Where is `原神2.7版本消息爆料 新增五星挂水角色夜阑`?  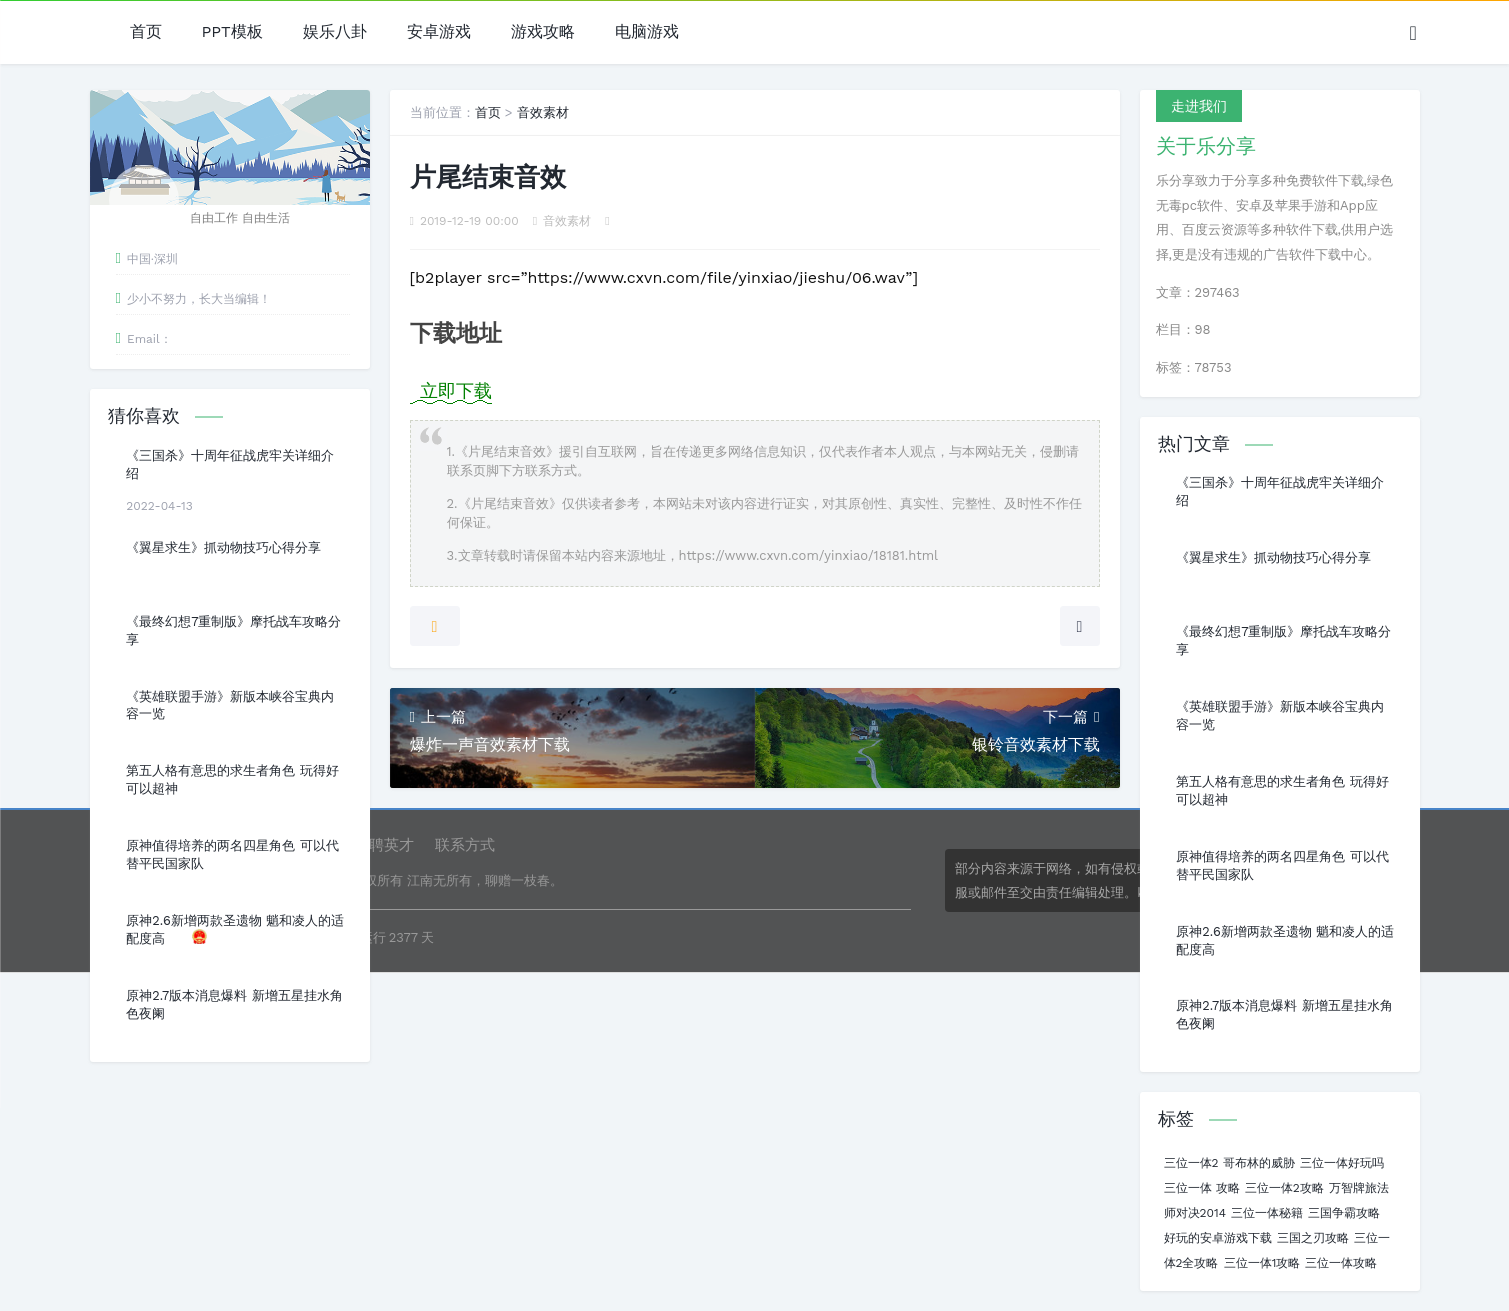 原神2.7版本消息爆料 新增五星挂水角色夜阑 is located at coordinates (234, 1004).